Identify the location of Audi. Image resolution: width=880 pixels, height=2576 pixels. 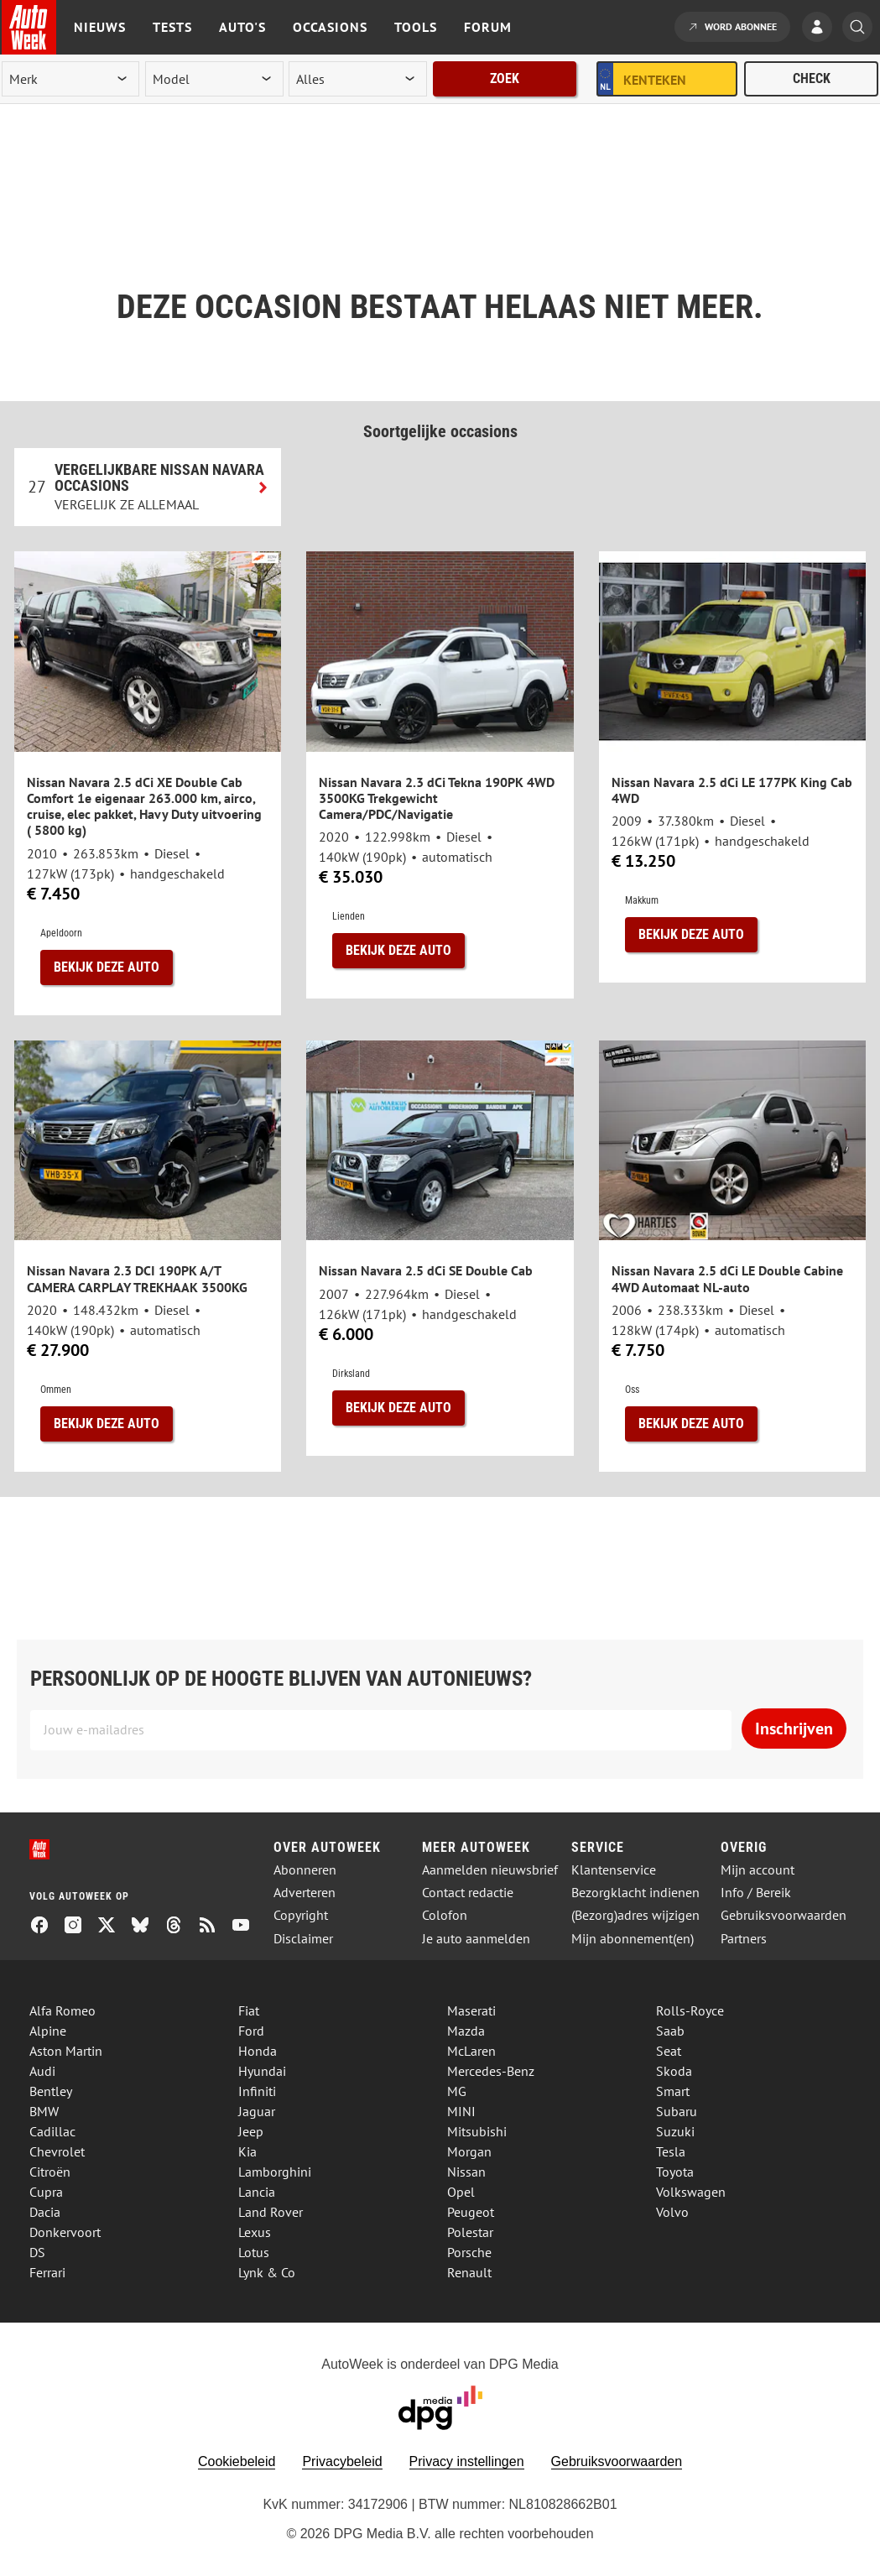
(42, 2070).